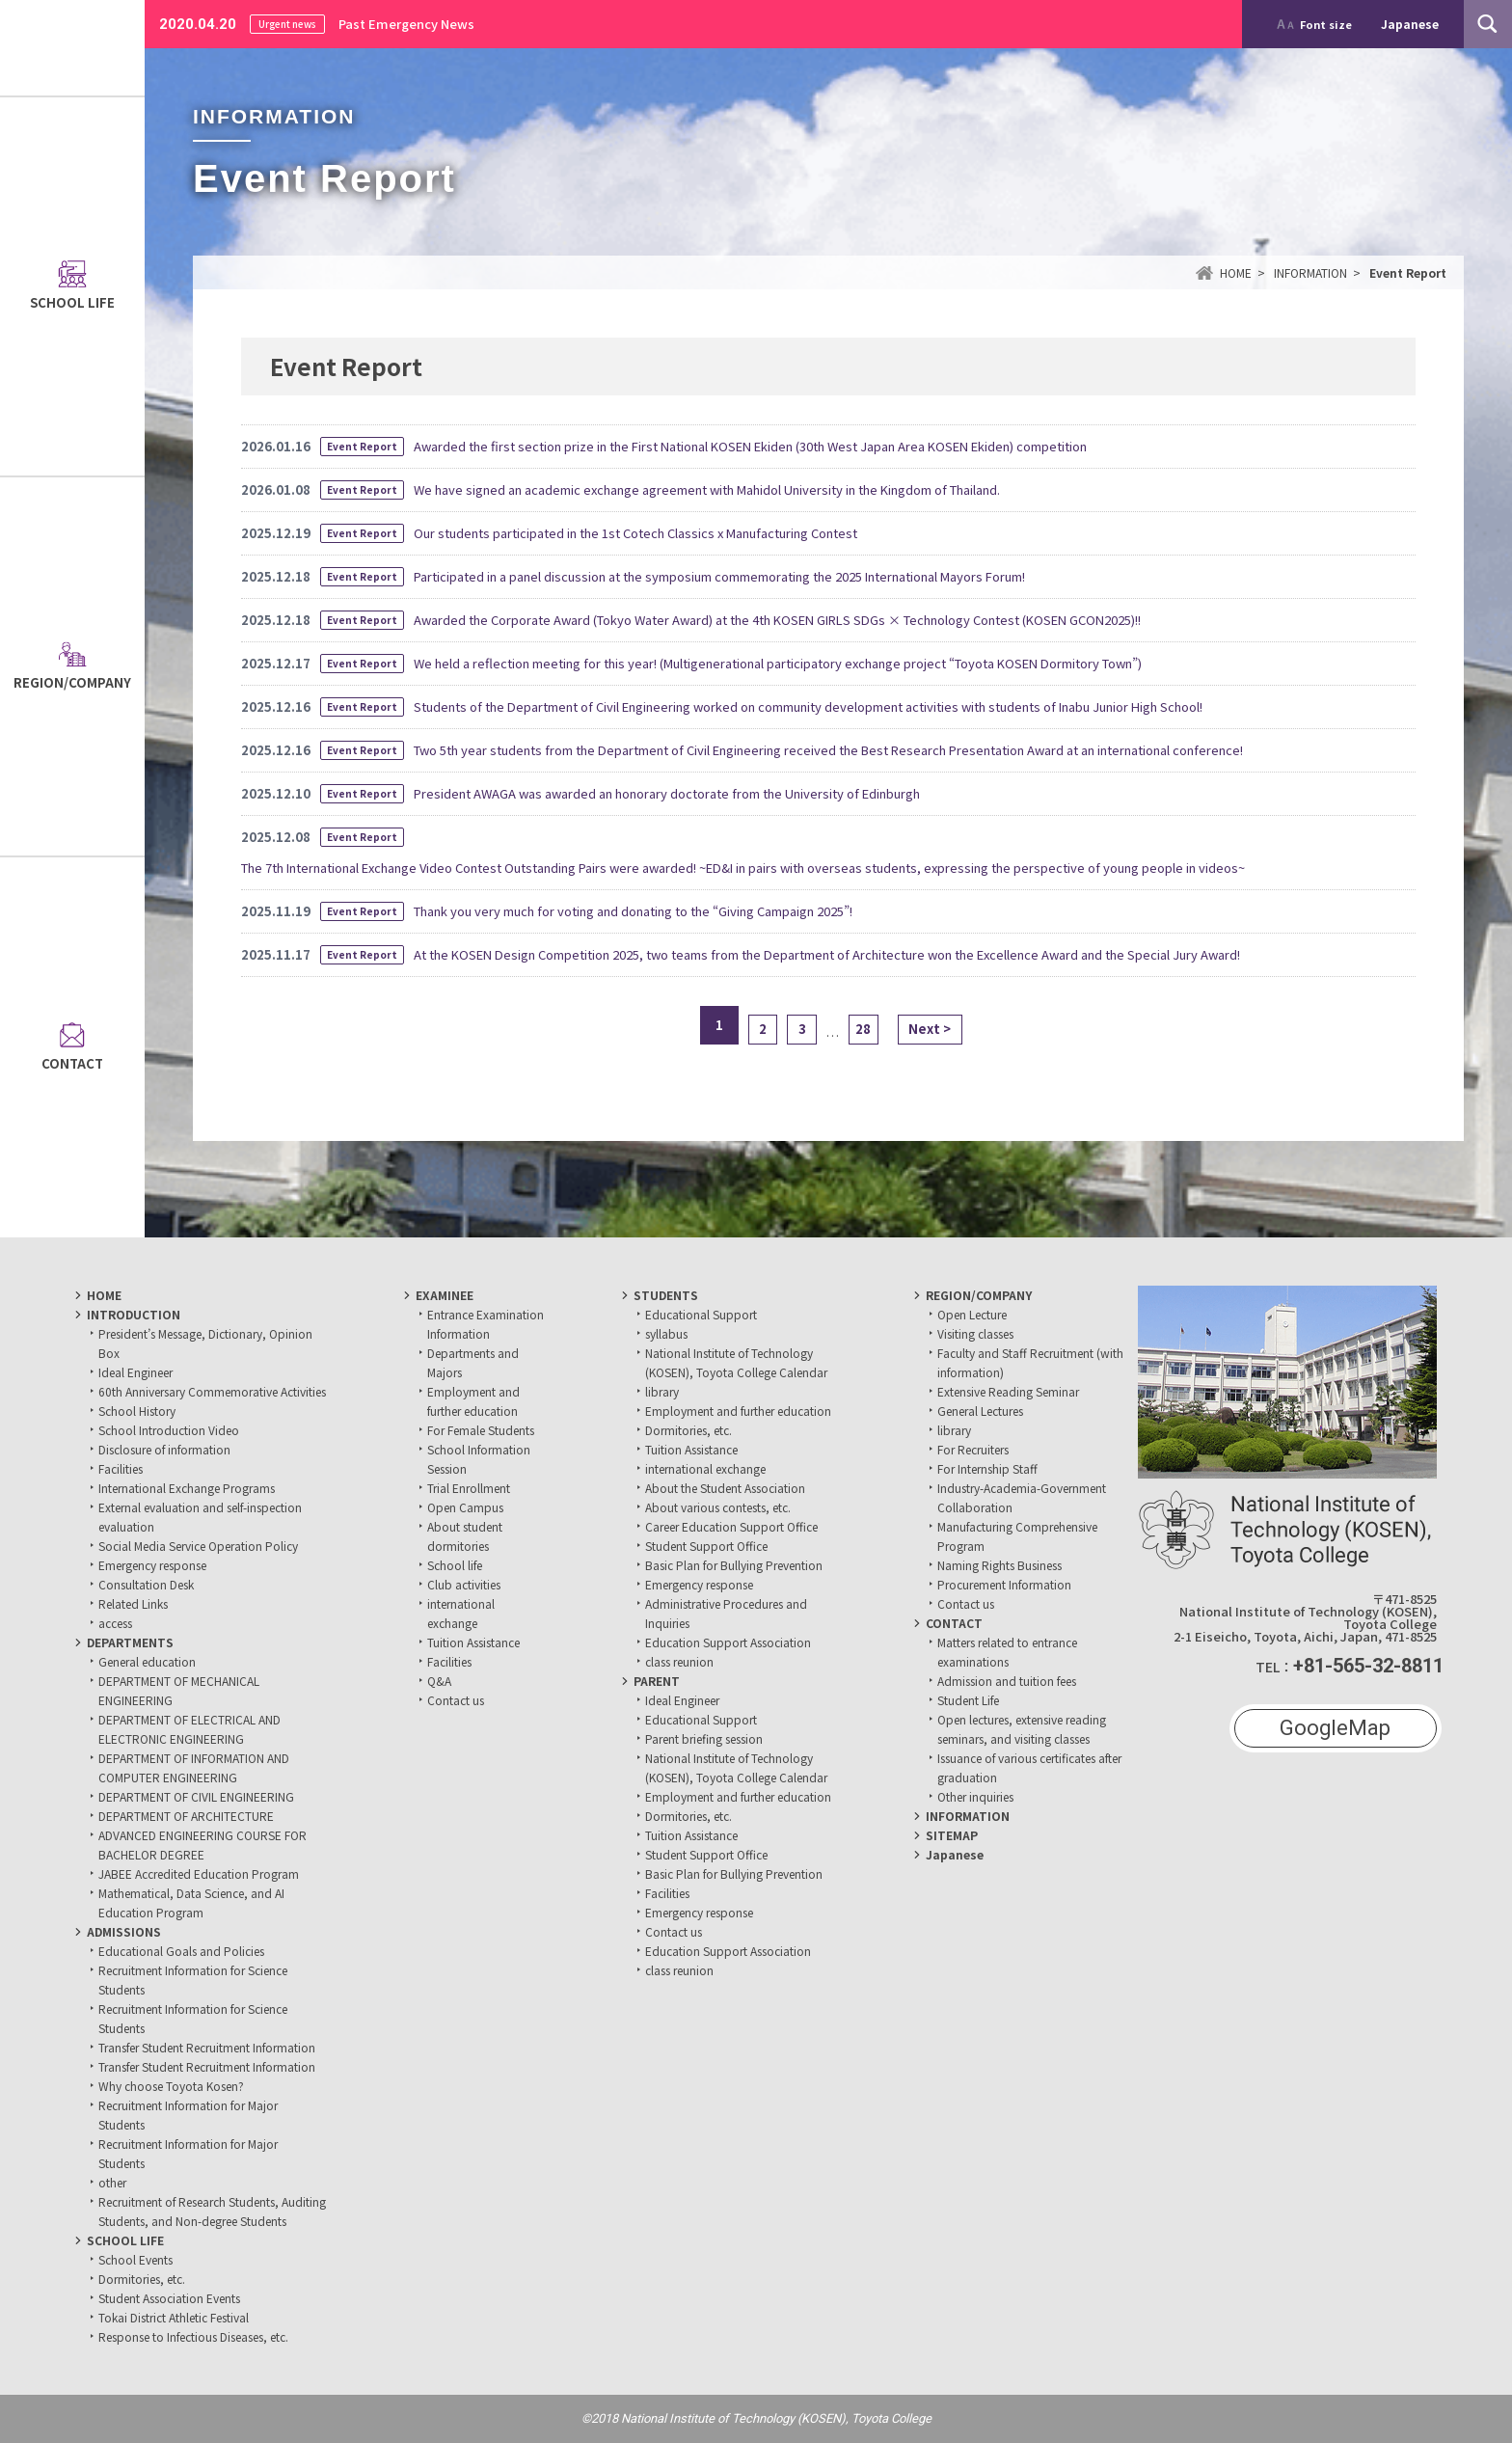 Image resolution: width=1512 pixels, height=2443 pixels. What do you see at coordinates (750, 446) in the screenshot?
I see `Awarded the first section prize in the First National KOSEN Ekiden (30th West Japan Area KOSEN Ekiden) competition` at bounding box center [750, 446].